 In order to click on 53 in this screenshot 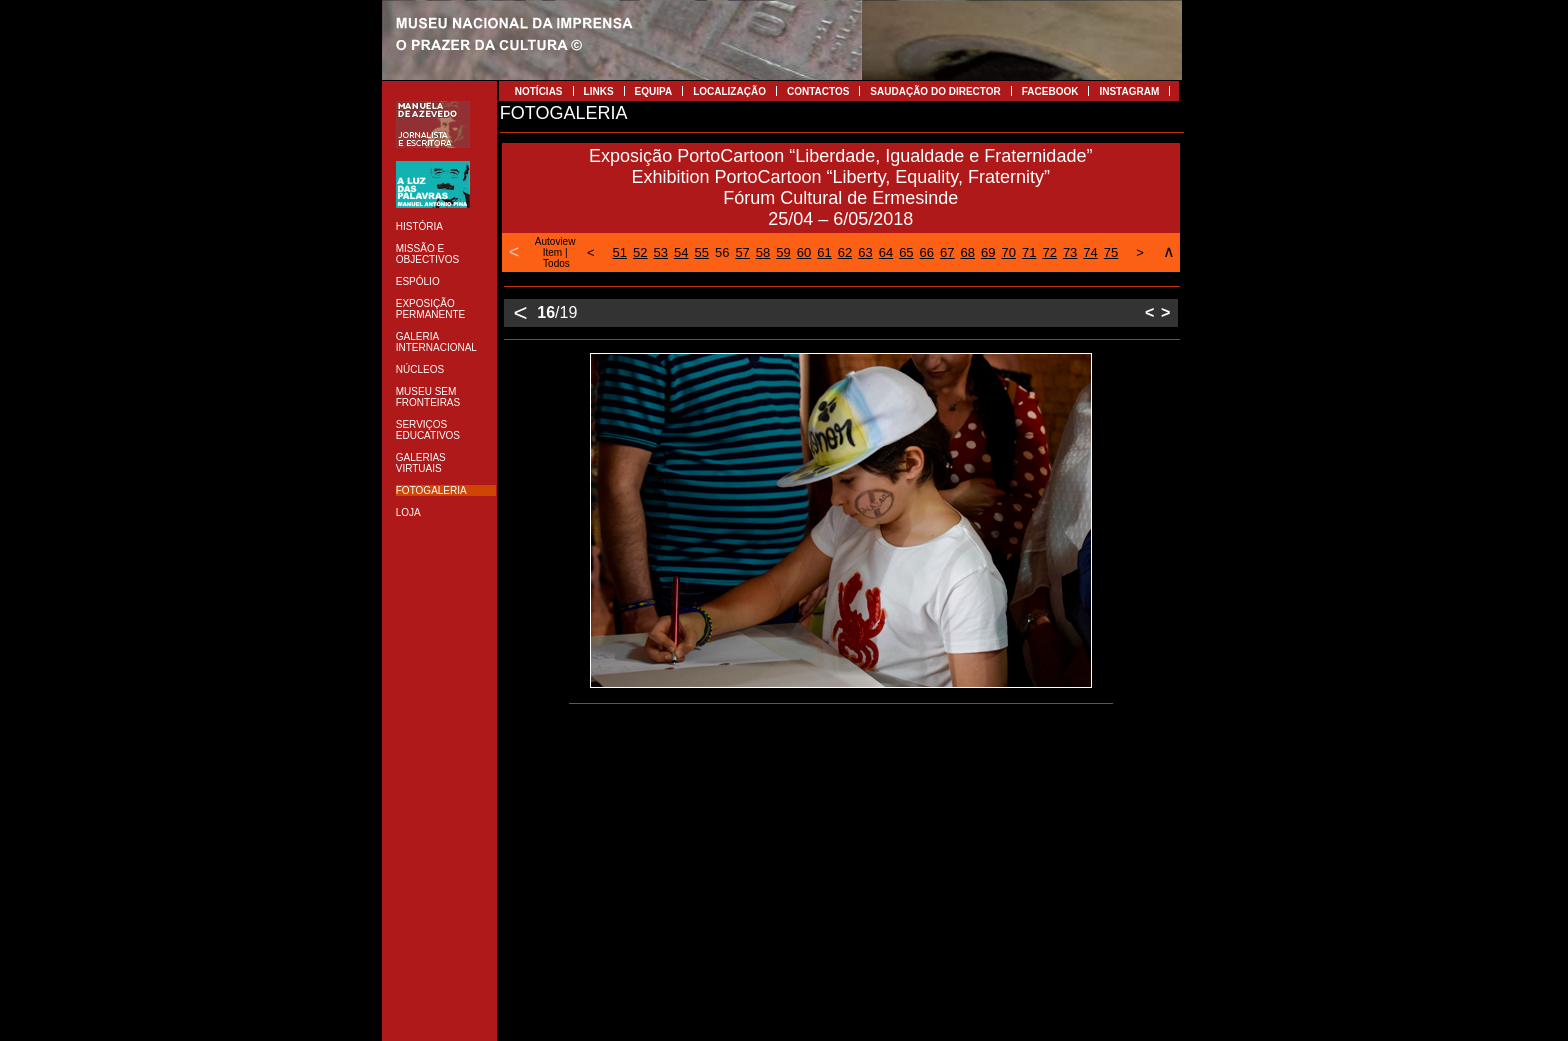, I will do `click(661, 252)`.